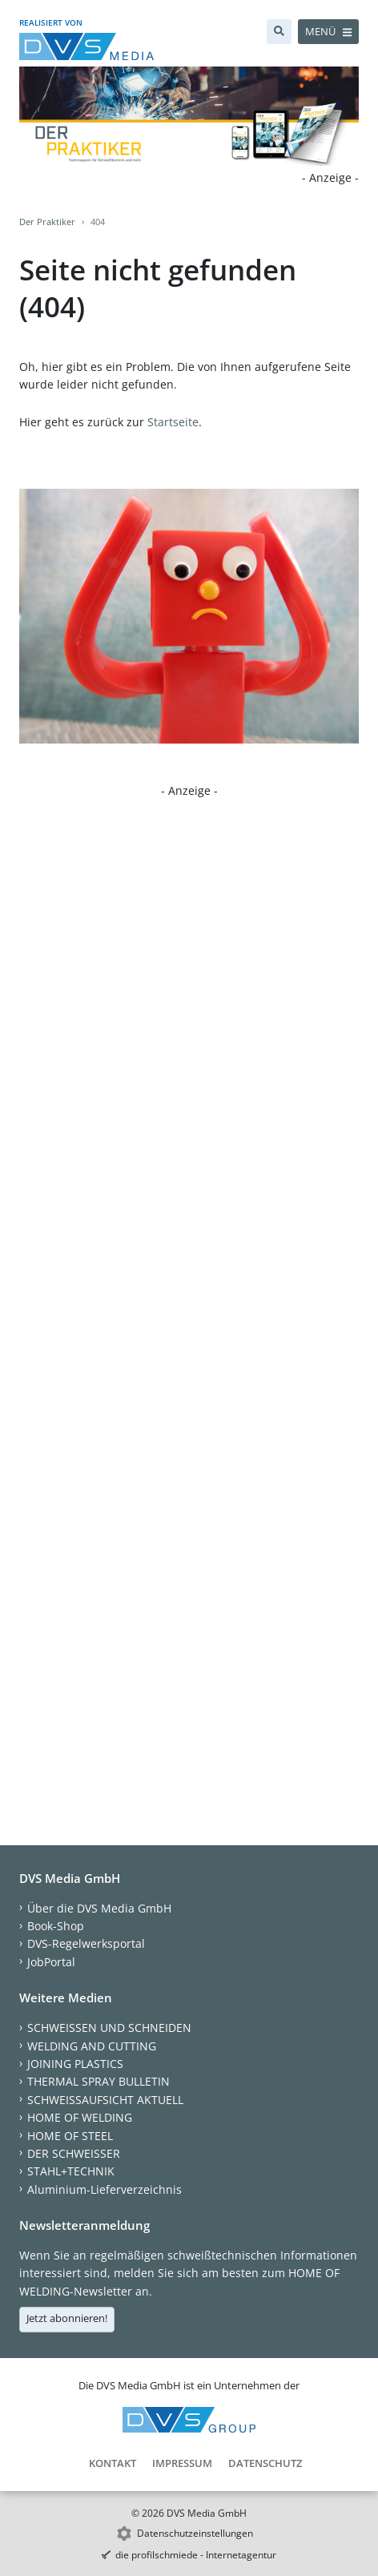  What do you see at coordinates (265, 2463) in the screenshot?
I see `Datenschutz` at bounding box center [265, 2463].